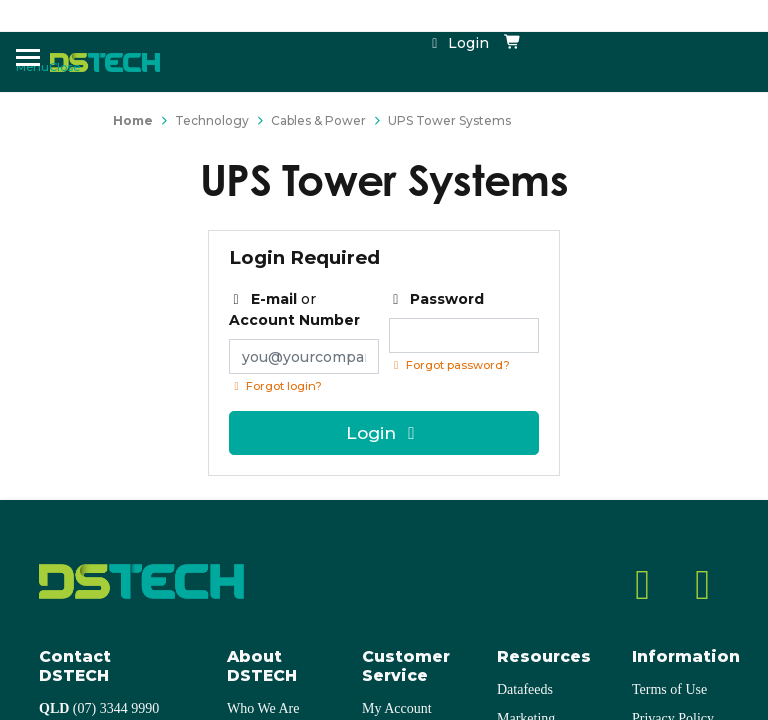  What do you see at coordinates (275, 386) in the screenshot?
I see `Forgot login?` at bounding box center [275, 386].